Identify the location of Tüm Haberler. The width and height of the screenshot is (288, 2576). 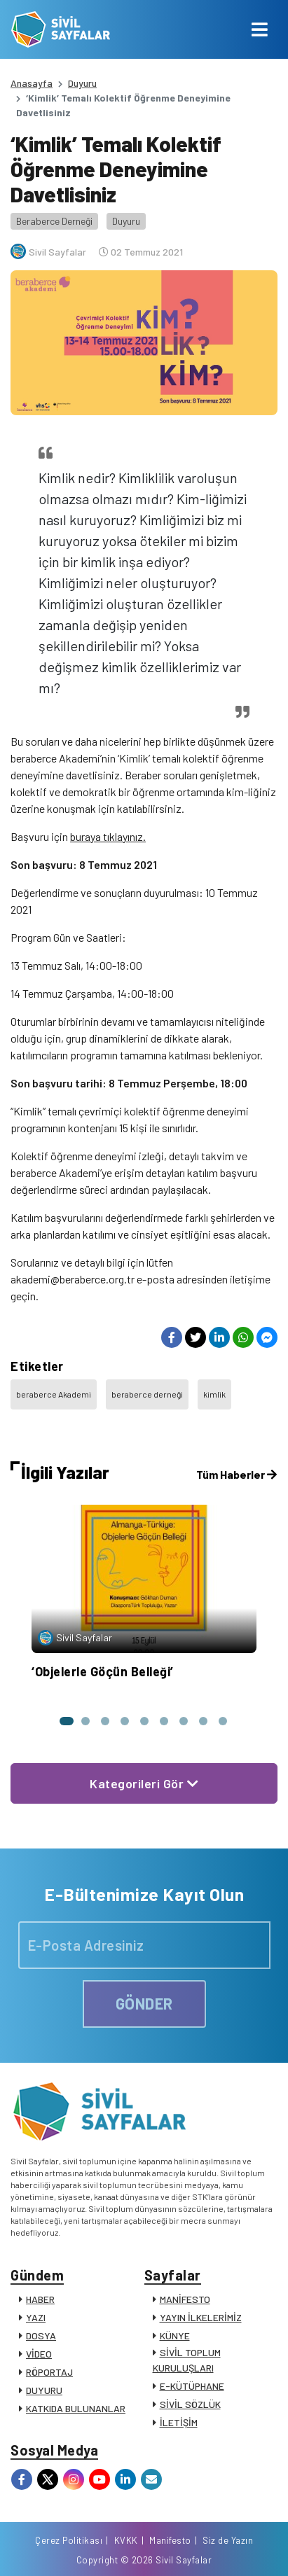
(236, 1474).